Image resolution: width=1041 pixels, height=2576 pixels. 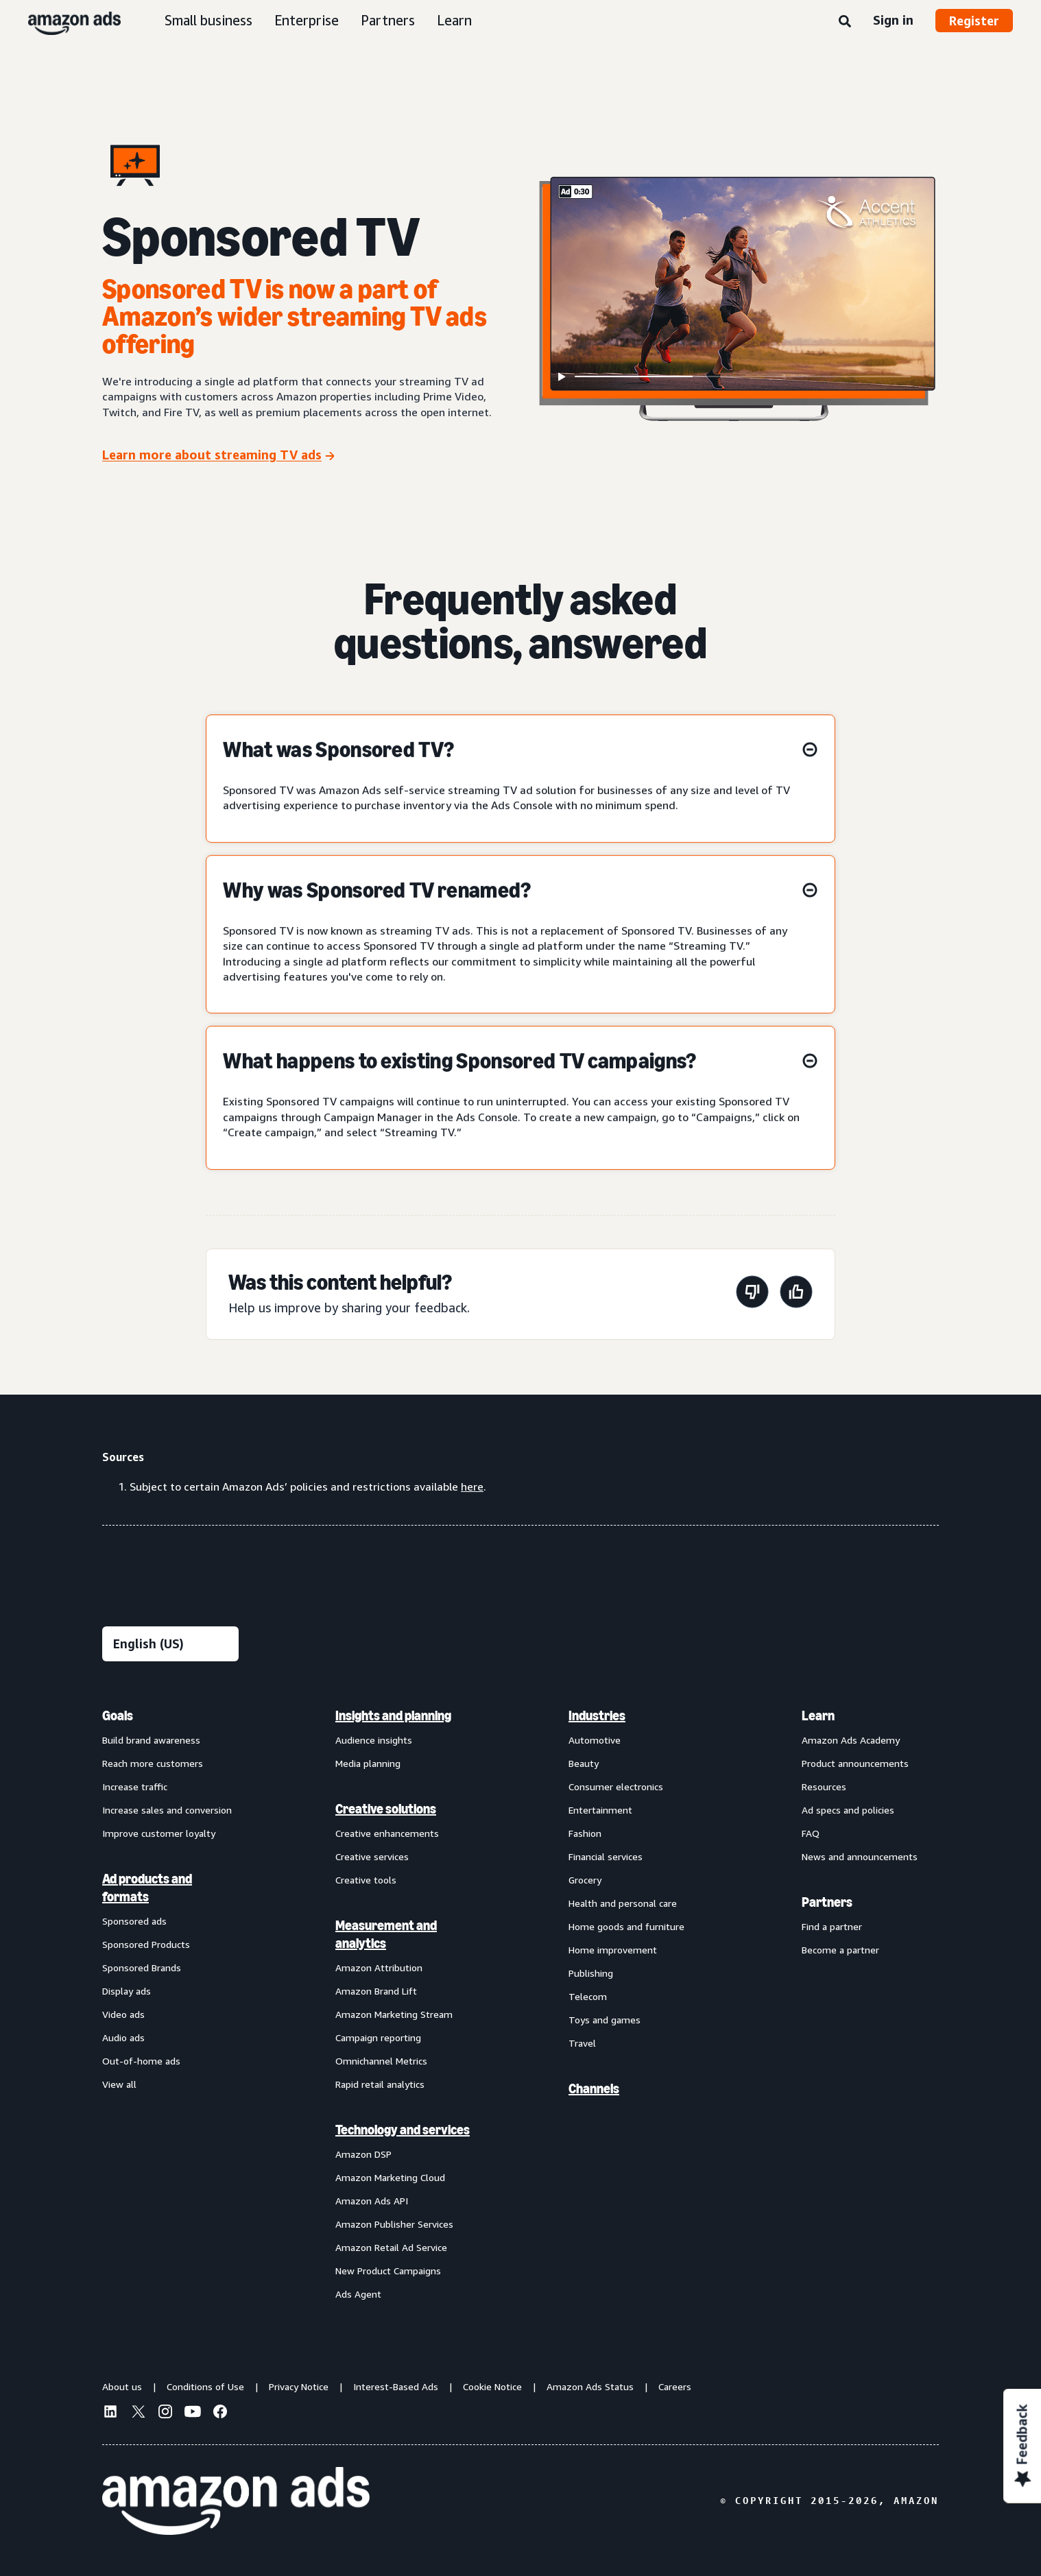 What do you see at coordinates (395, 2386) in the screenshot?
I see `Interest-Based Ads` at bounding box center [395, 2386].